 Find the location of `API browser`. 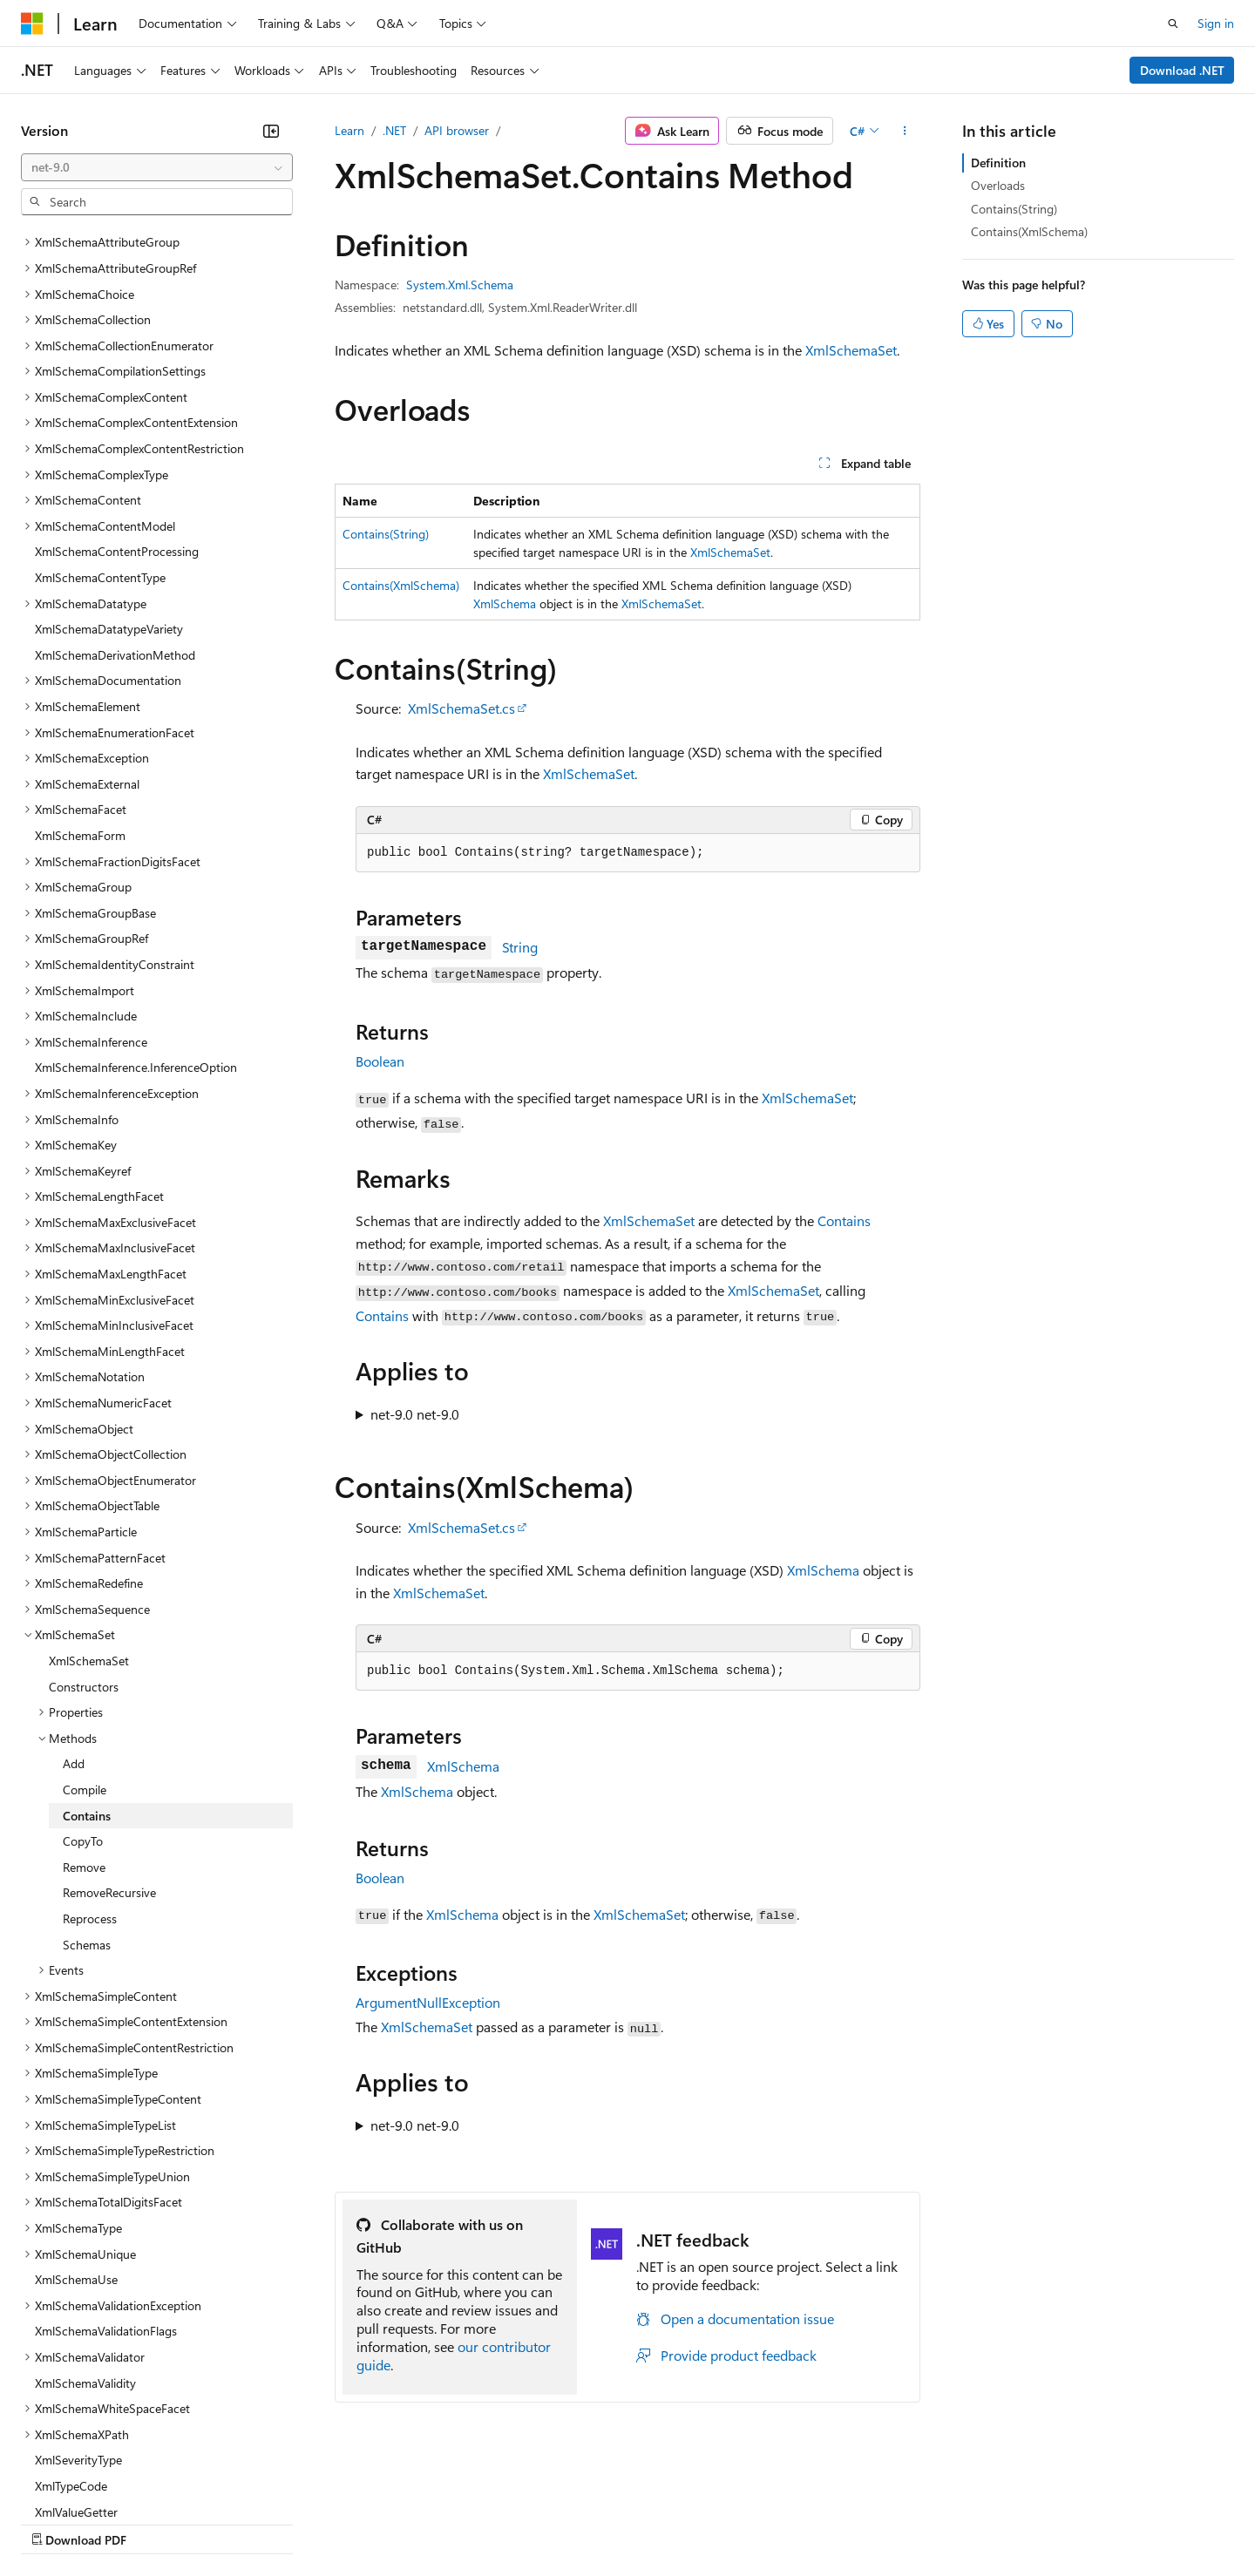

API browser is located at coordinates (456, 130).